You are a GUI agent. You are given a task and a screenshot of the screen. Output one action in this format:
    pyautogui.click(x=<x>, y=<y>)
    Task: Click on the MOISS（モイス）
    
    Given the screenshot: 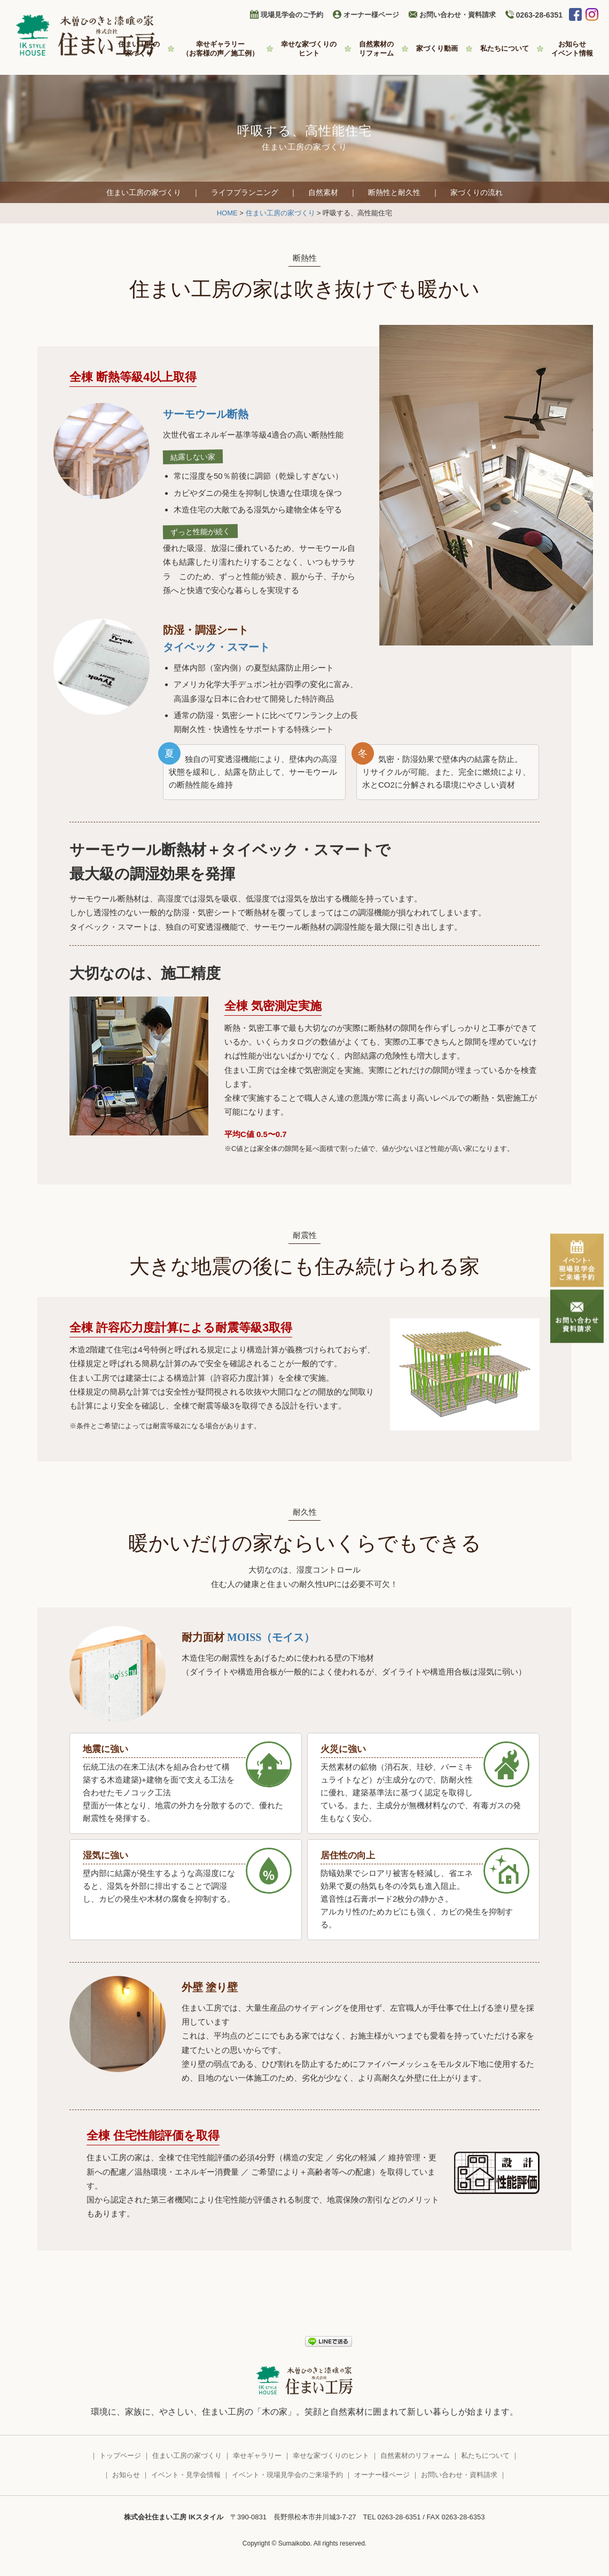 What is the action you would take?
    pyautogui.click(x=271, y=1637)
    